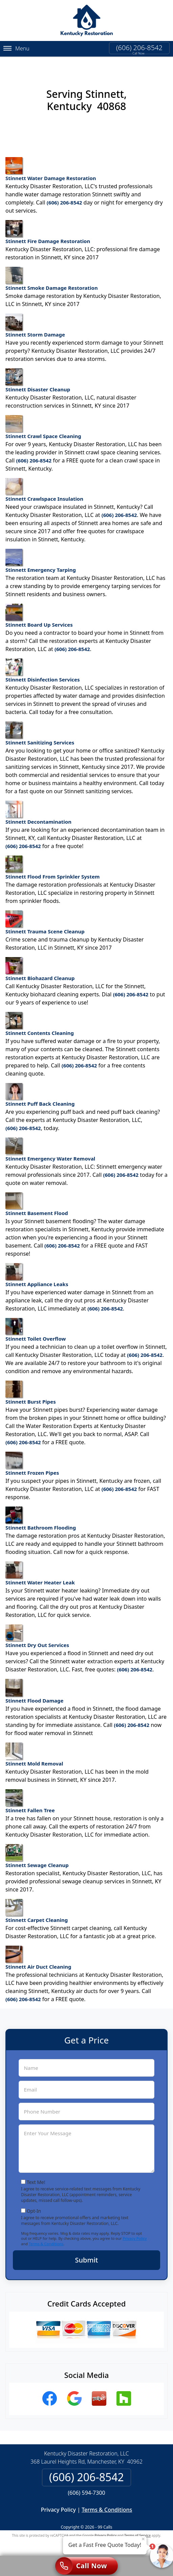 The image size is (173, 2576). What do you see at coordinates (40, 555) in the screenshot?
I see `Stinnett Emergency Tarping` at bounding box center [40, 555].